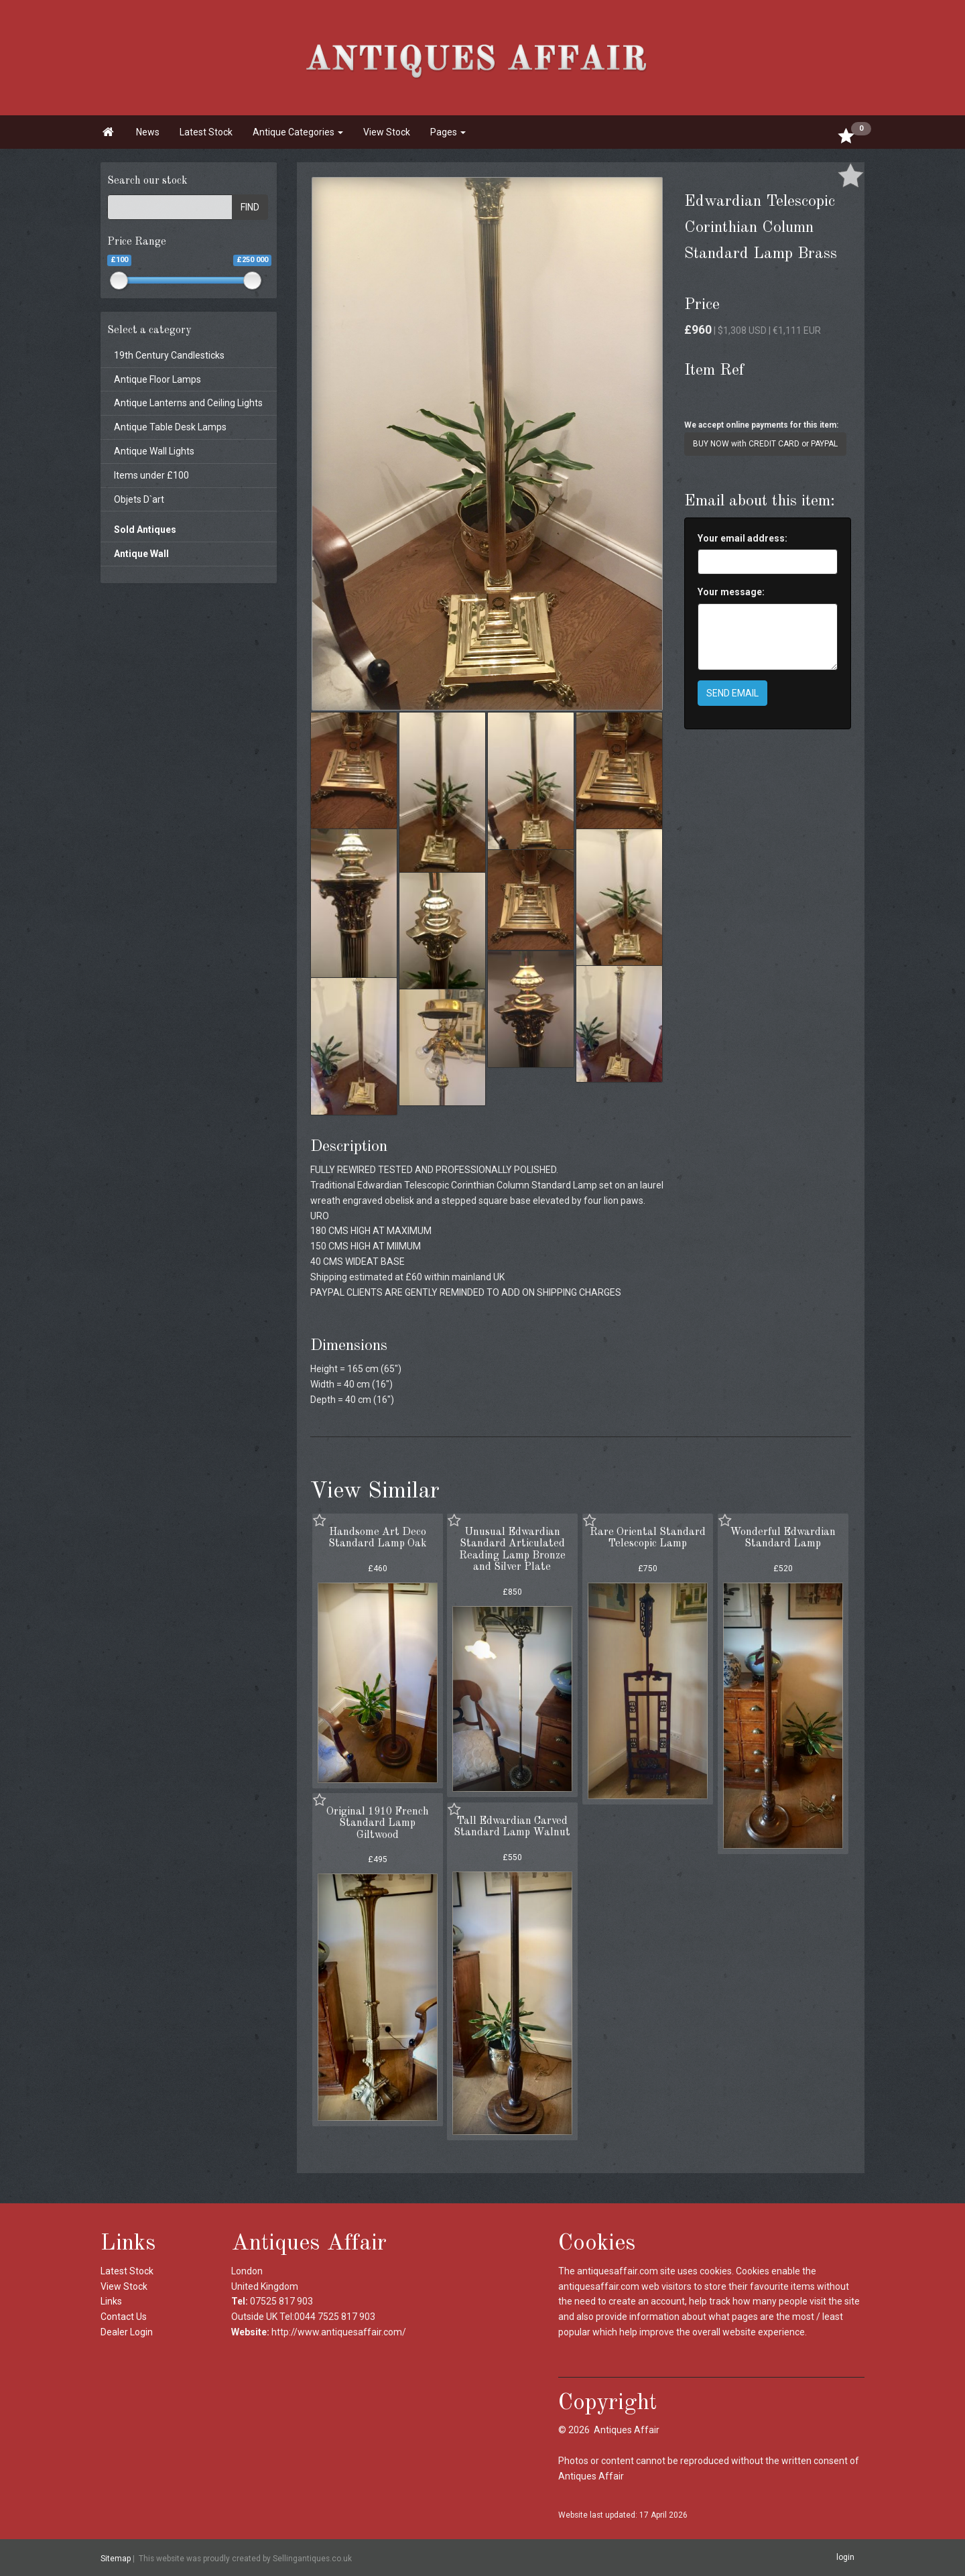 This screenshot has height=2576, width=965. I want to click on News, so click(147, 132).